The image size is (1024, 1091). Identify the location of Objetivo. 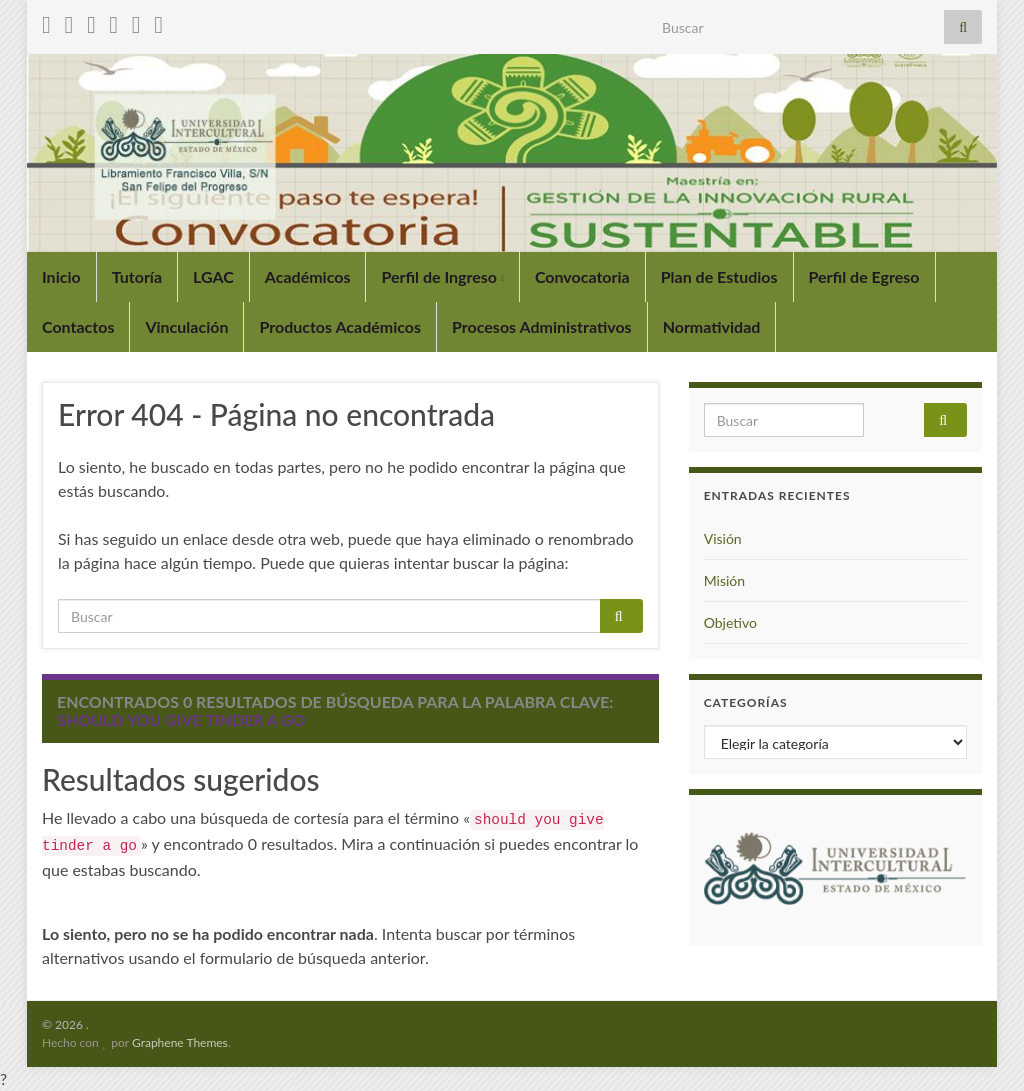
(730, 622).